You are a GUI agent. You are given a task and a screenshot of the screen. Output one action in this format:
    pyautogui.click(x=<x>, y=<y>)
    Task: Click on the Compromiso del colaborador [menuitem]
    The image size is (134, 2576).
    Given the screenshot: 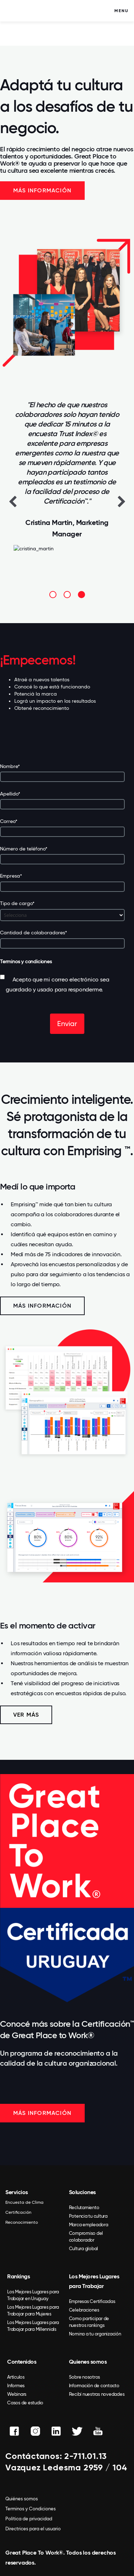 What is the action you would take?
    pyautogui.click(x=86, y=2237)
    